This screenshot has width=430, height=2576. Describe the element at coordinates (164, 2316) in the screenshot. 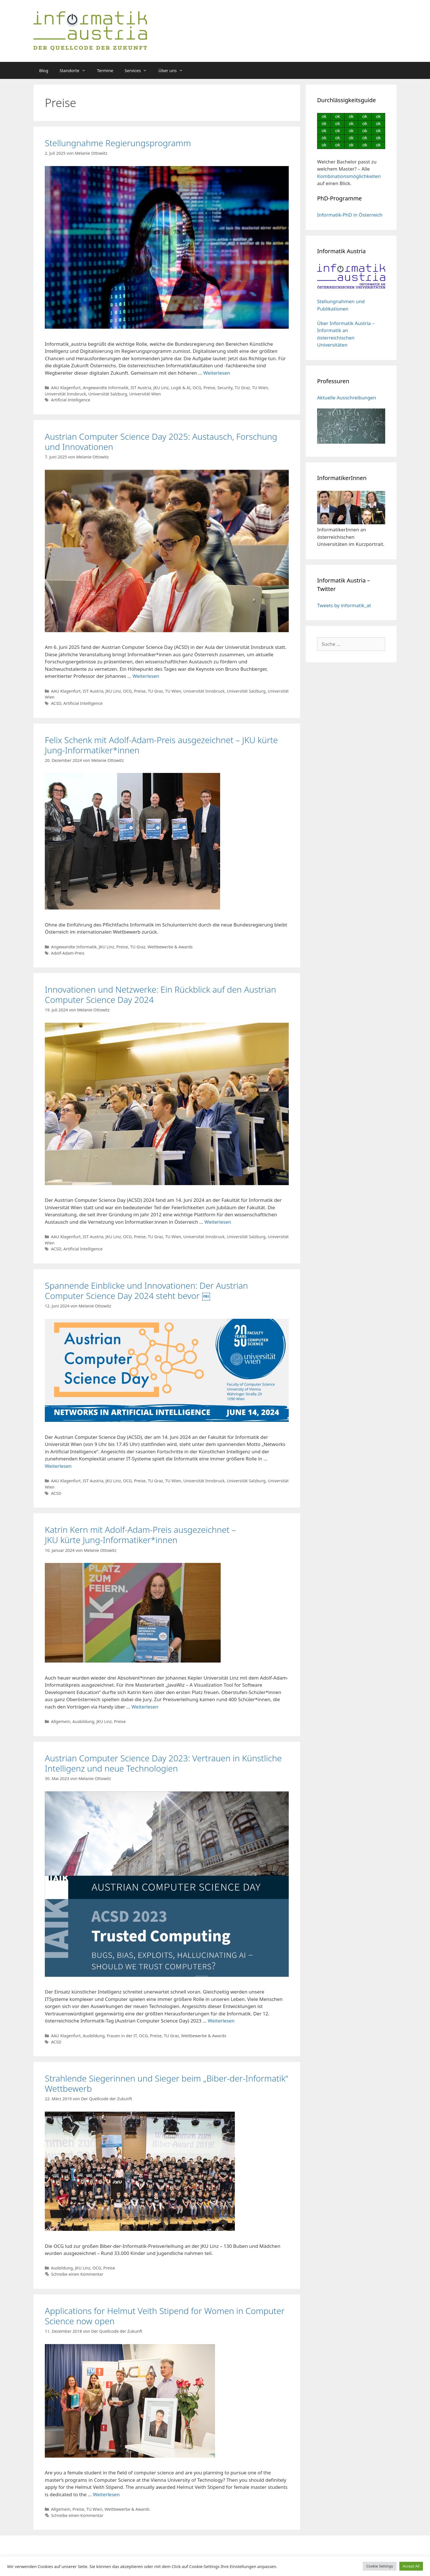

I see `Applications for Helmut Veith Stipend for Women in Computer Science now open` at that location.